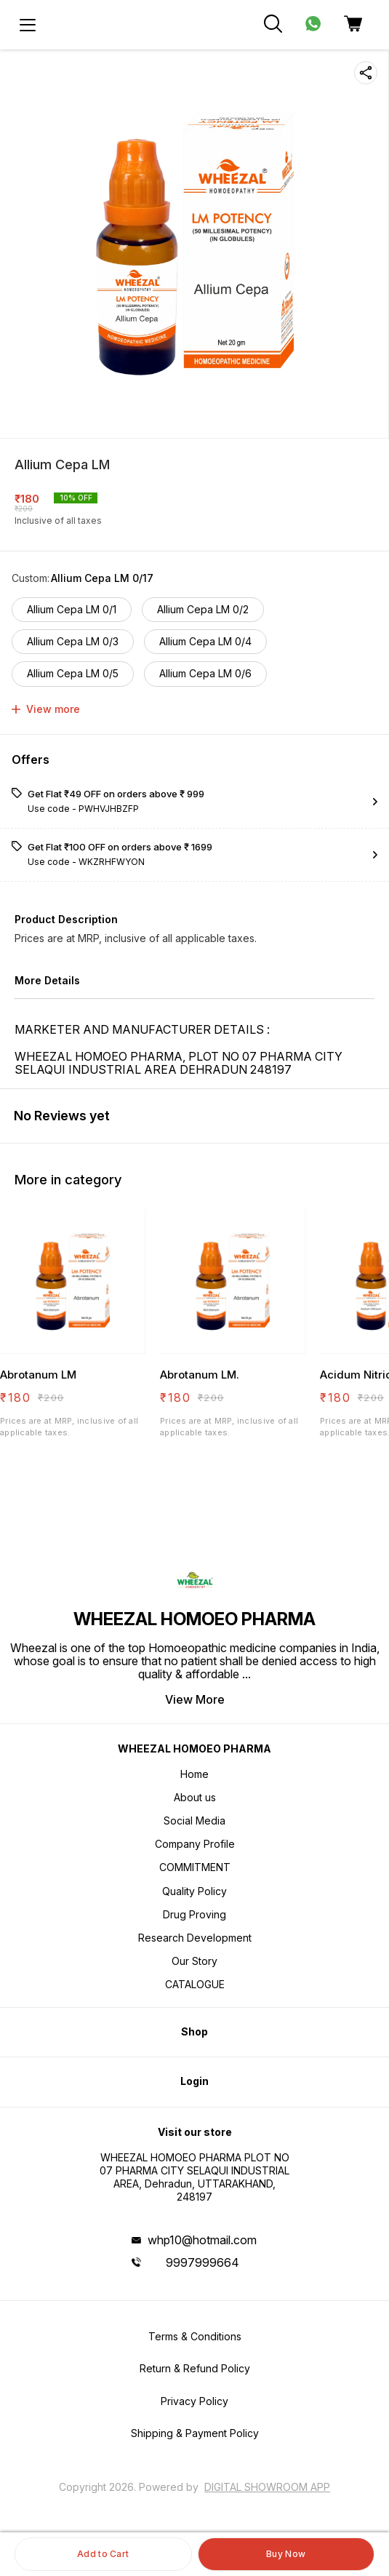  Describe the element at coordinates (202, 2262) in the screenshot. I see `9997999664` at that location.